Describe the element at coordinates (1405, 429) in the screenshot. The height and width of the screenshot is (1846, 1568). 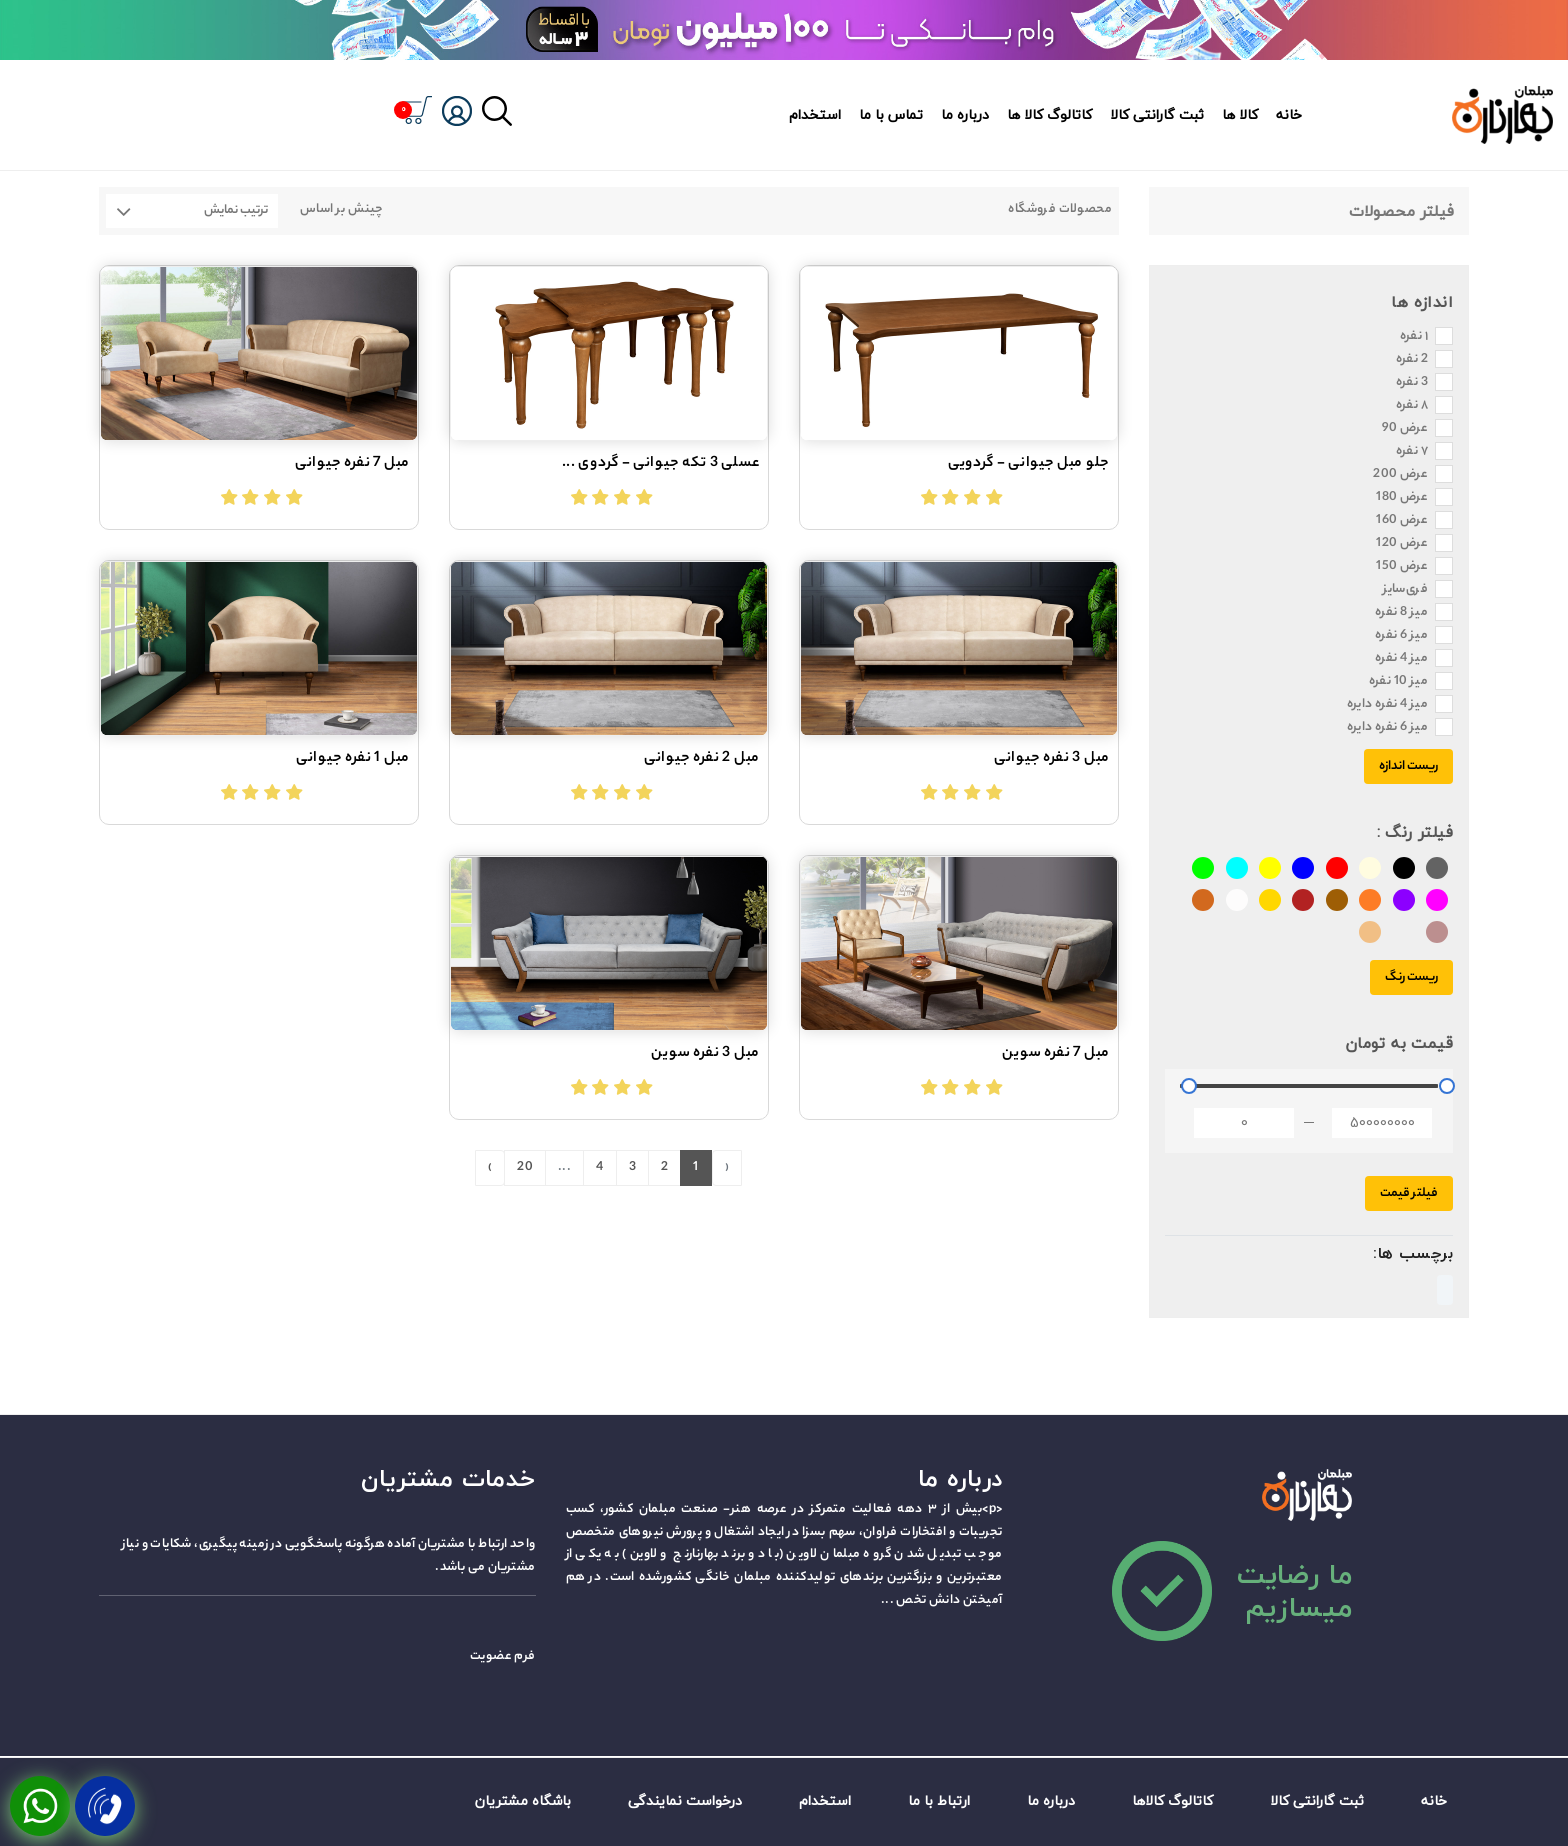
I see `عرض 90` at that location.